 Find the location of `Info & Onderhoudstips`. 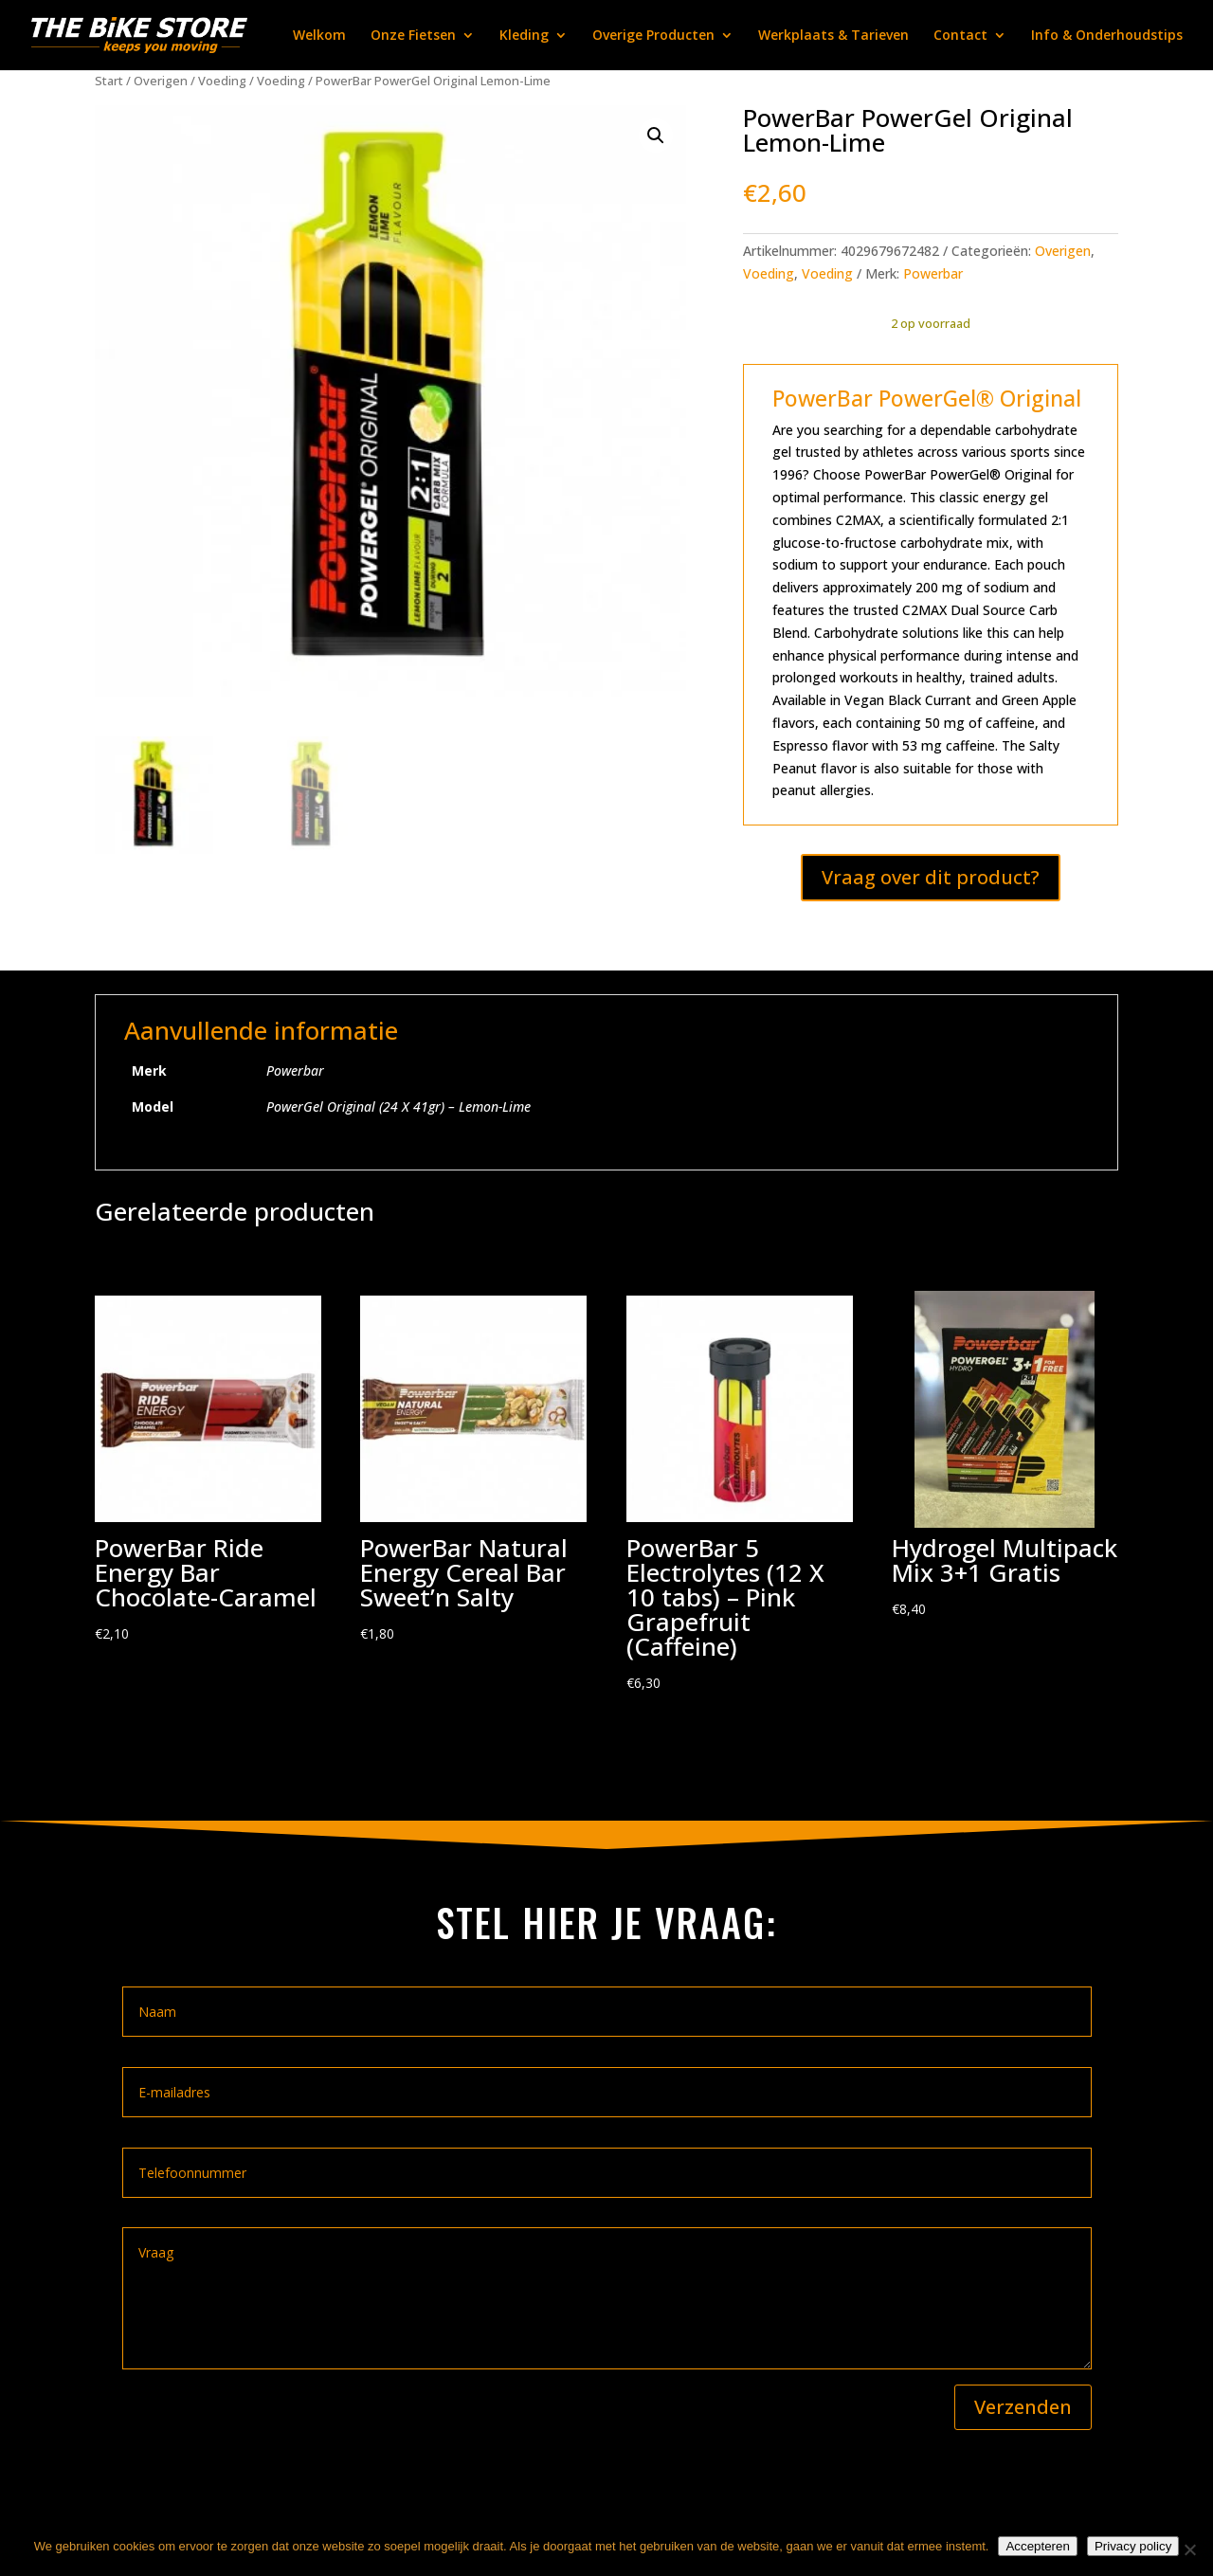

Info & Onderhoudstips is located at coordinates (1107, 36).